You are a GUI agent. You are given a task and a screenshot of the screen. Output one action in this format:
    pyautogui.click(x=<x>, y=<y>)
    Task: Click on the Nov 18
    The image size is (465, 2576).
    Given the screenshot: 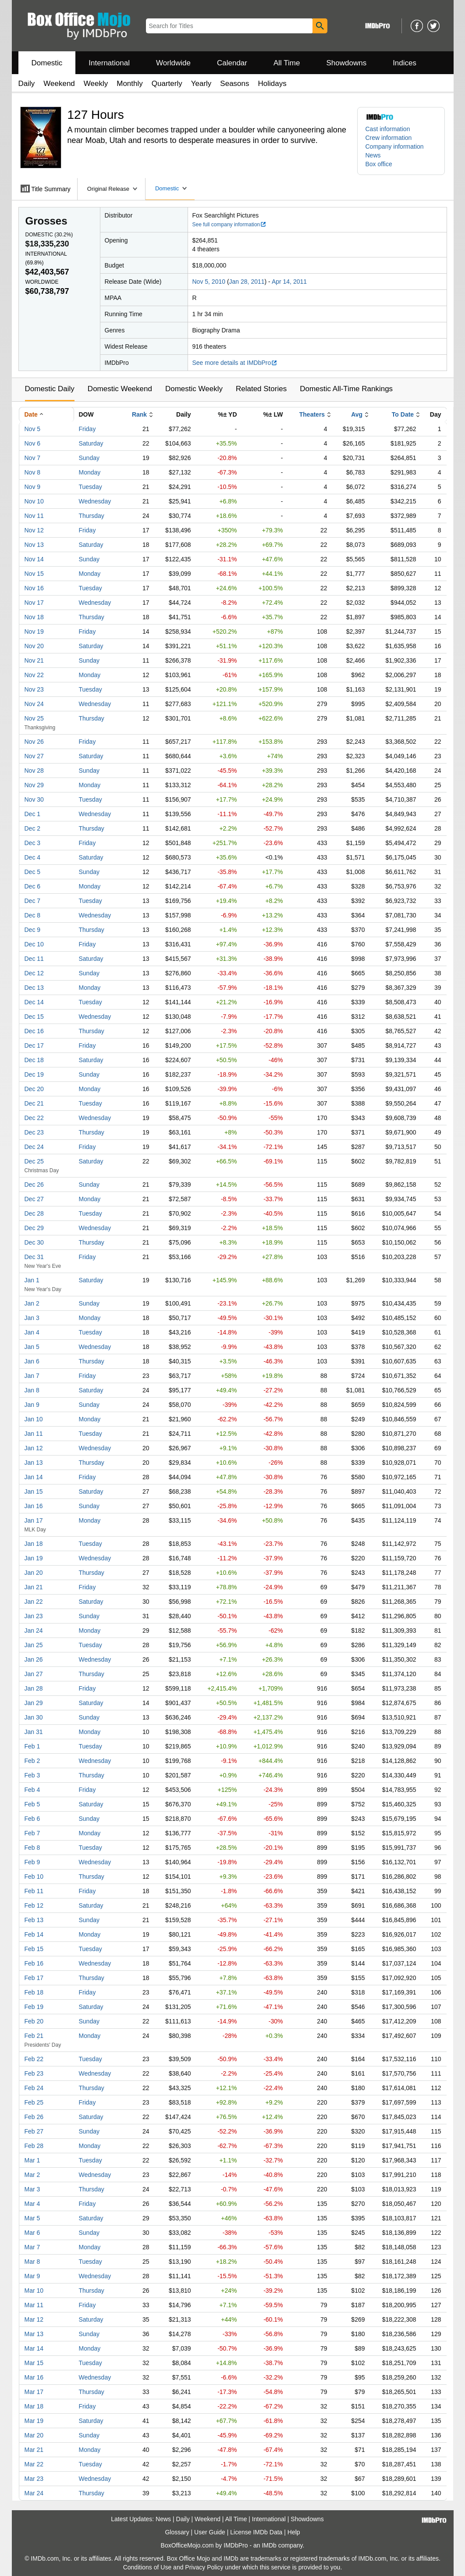 What is the action you would take?
    pyautogui.click(x=34, y=617)
    